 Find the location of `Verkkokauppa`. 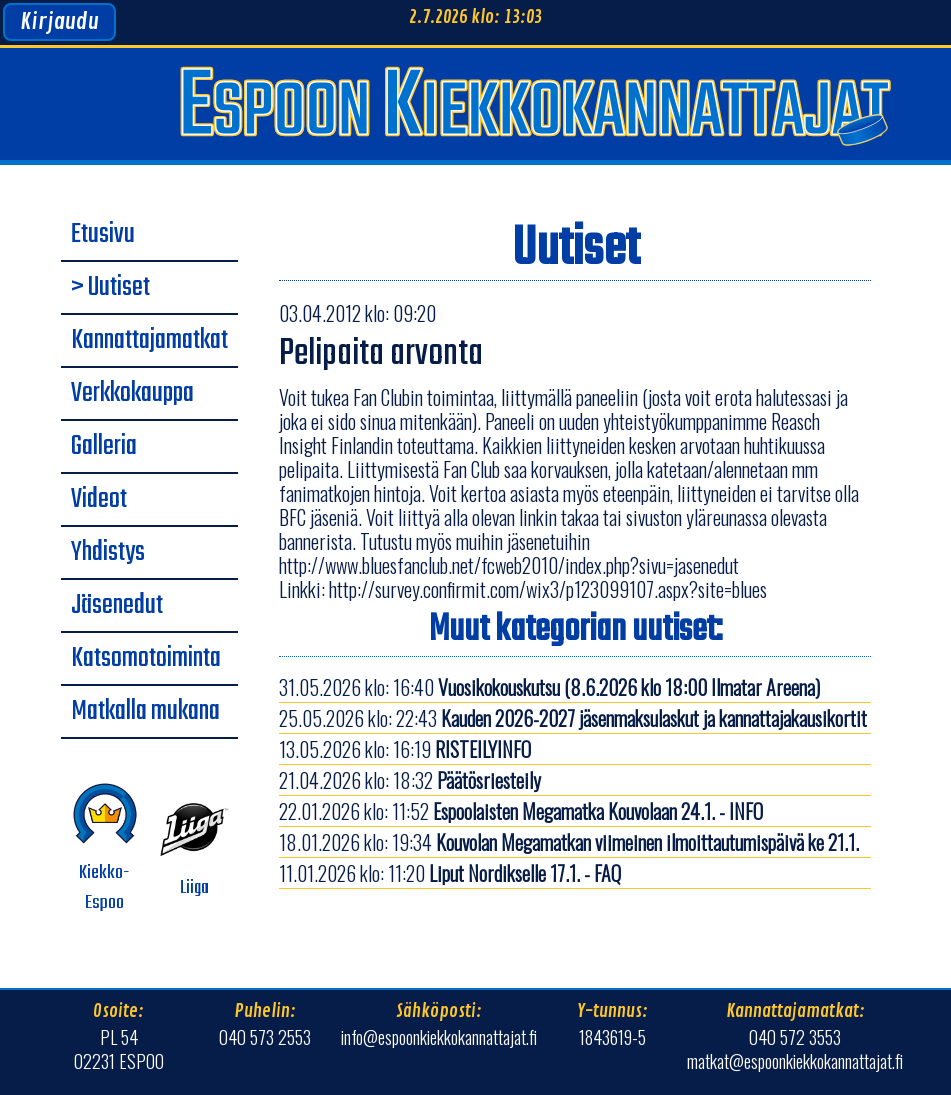

Verkkokauppa is located at coordinates (132, 394).